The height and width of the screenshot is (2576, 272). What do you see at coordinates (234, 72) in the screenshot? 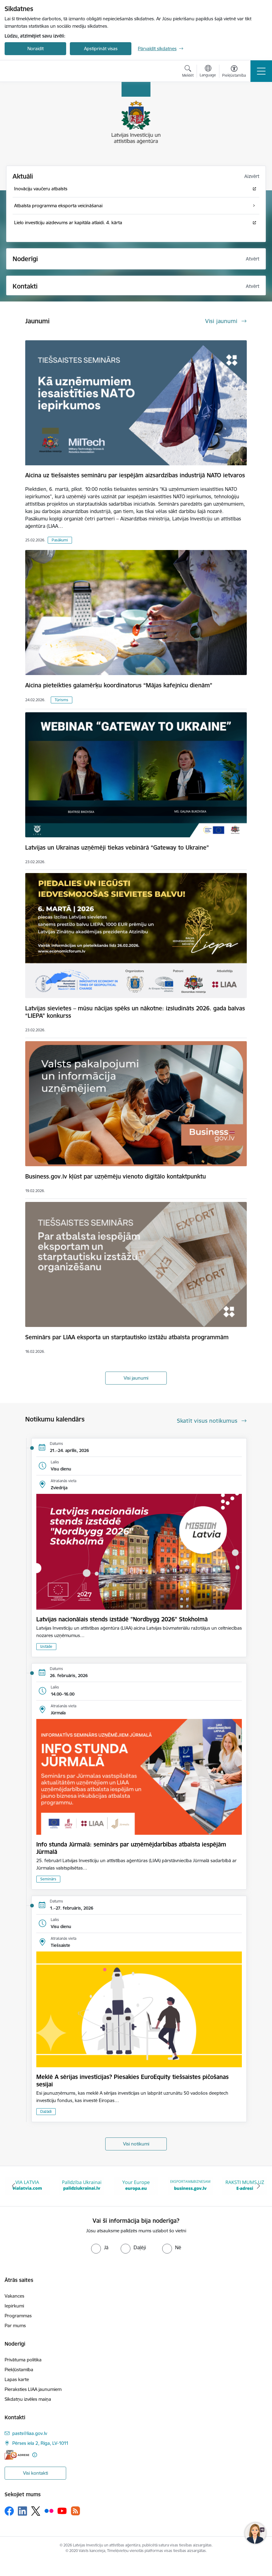
I see `[Atvērt izvēlni, lai mainītu fonta lielumu vai lappuses kontrastu]` at bounding box center [234, 72].